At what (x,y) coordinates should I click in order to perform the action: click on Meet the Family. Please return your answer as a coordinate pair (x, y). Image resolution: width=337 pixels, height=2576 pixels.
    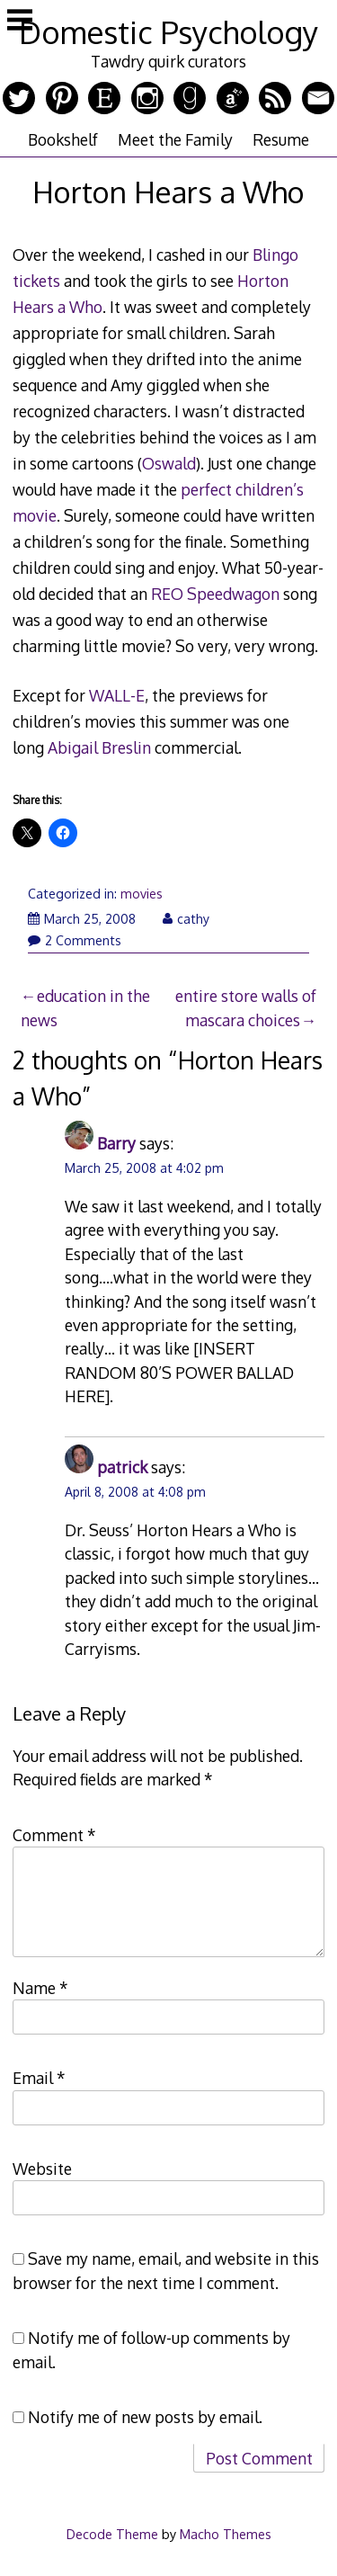
    Looking at the image, I should click on (175, 139).